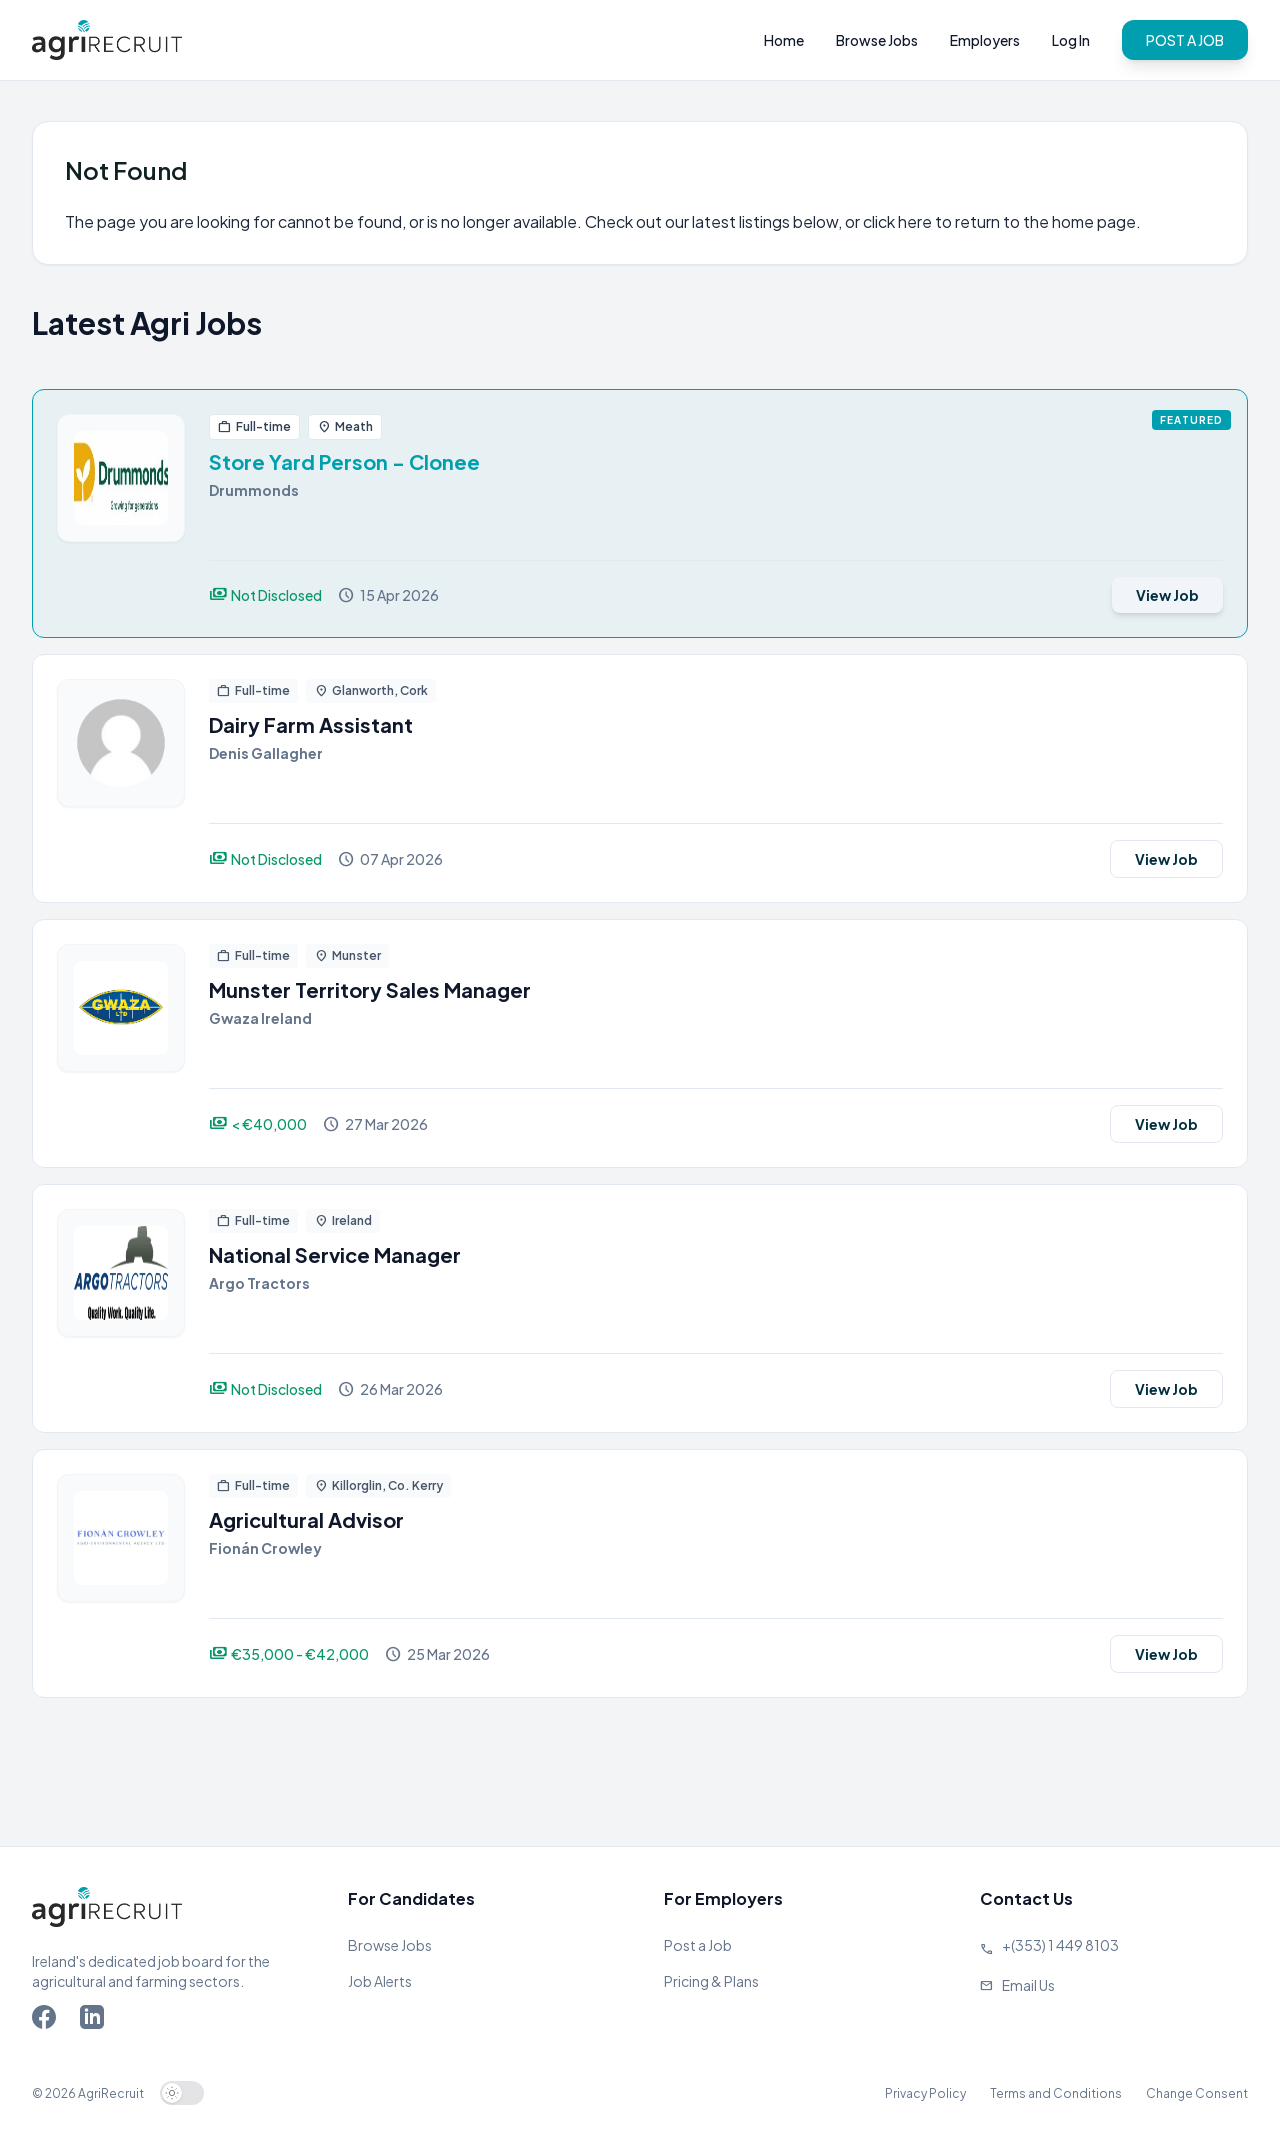 Image resolution: width=1280 pixels, height=2147 pixels. Describe the element at coordinates (897, 221) in the screenshot. I see `click here` at that location.